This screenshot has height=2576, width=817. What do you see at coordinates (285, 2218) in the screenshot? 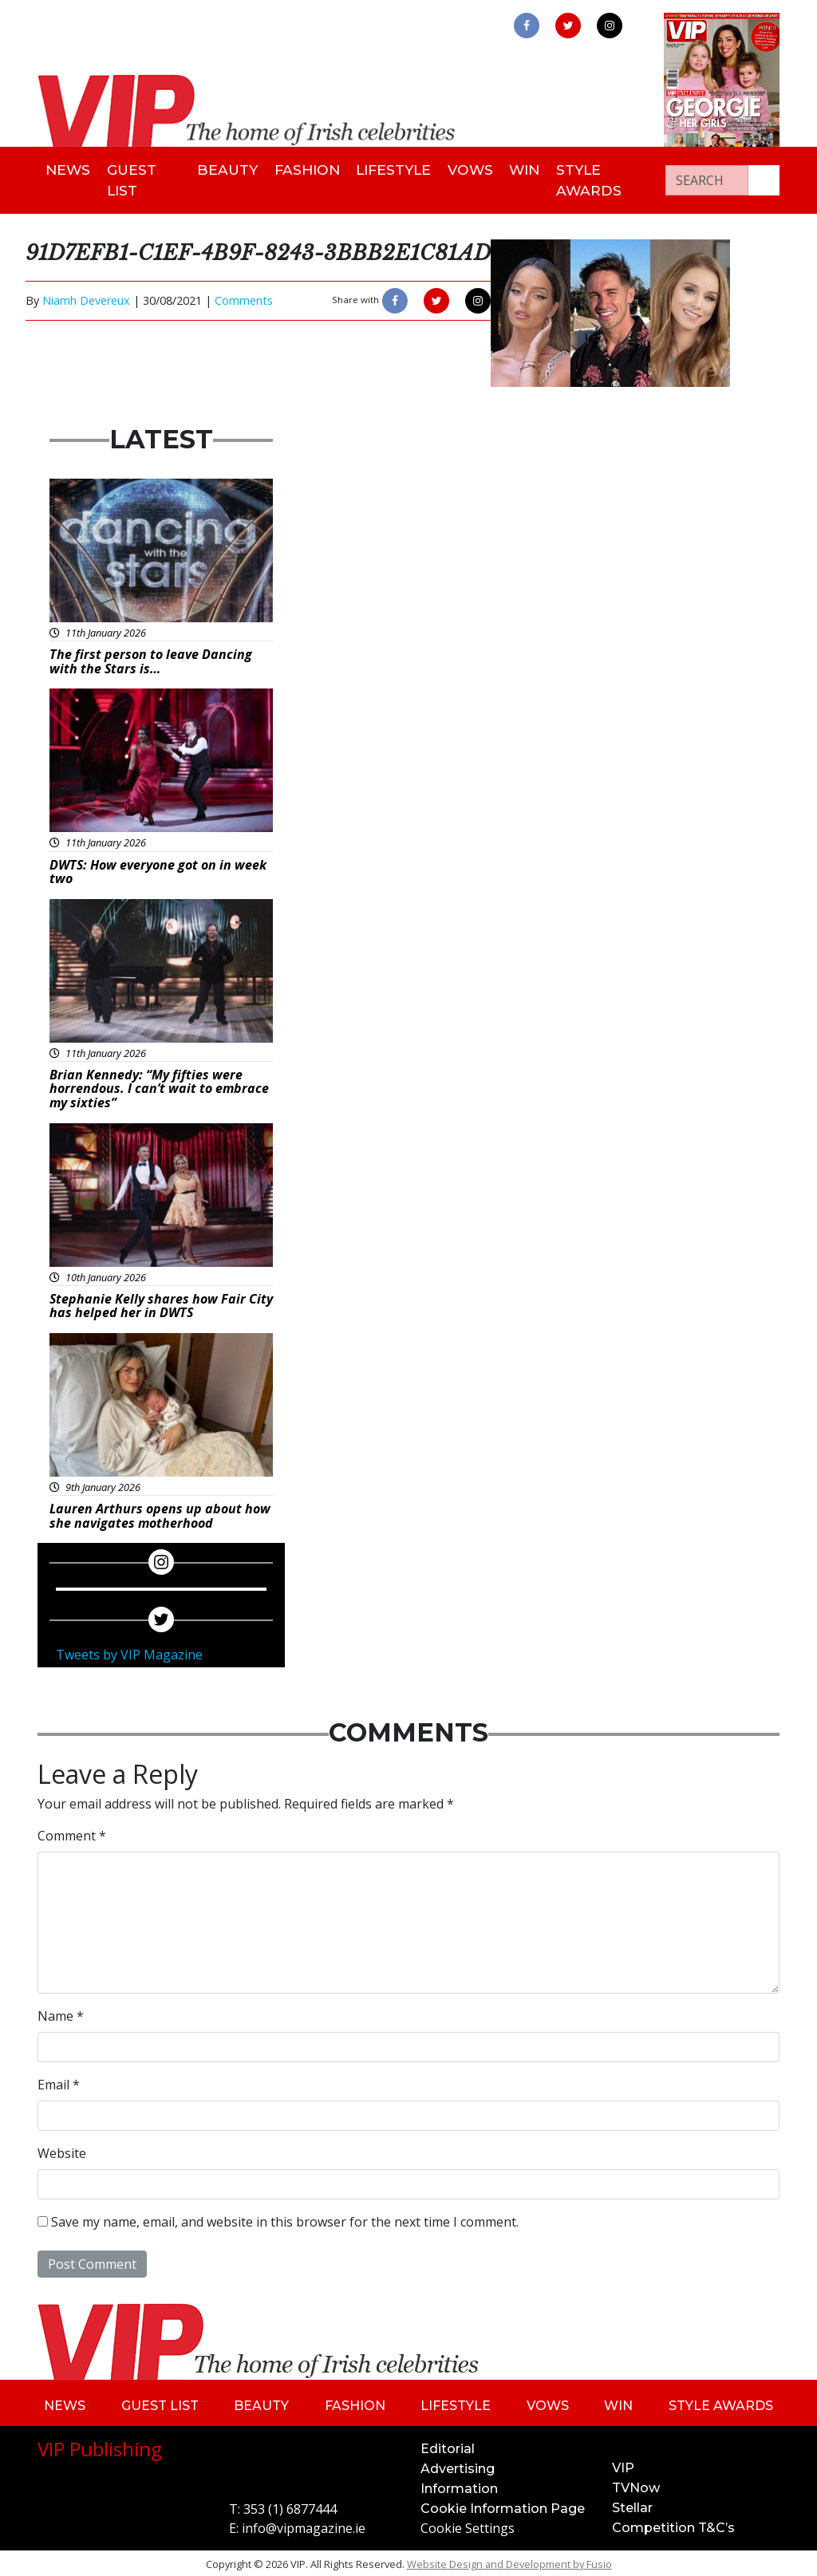
I see `Save my name, email, and website in this browser for the next time I comment.` at bounding box center [285, 2218].